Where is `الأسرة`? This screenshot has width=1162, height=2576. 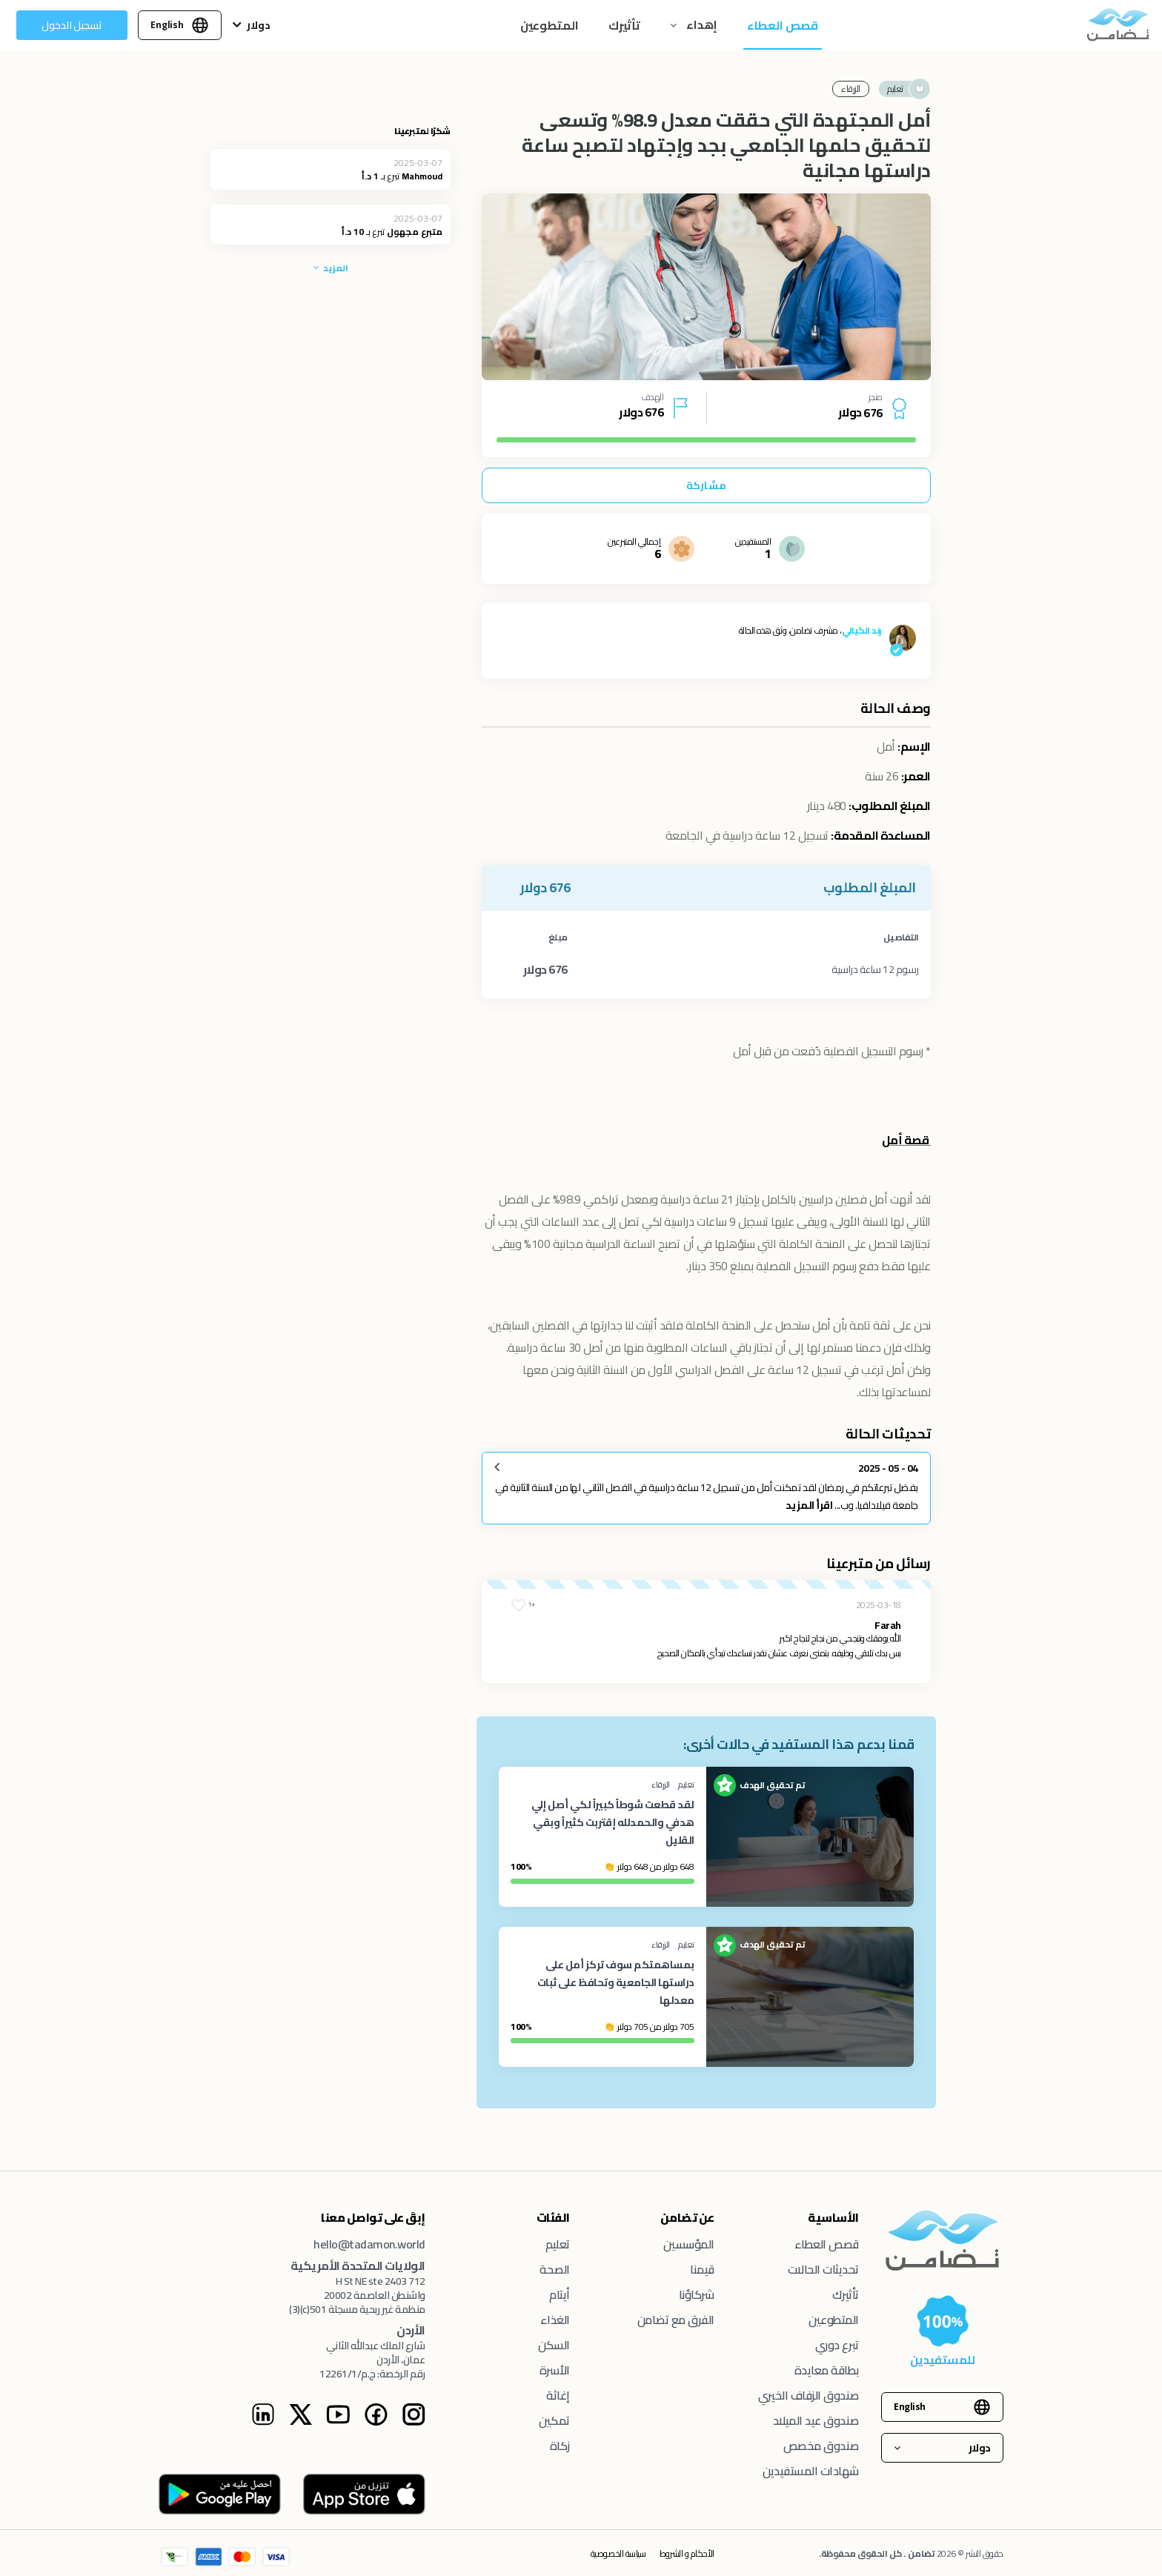
الأسرة is located at coordinates (555, 2370).